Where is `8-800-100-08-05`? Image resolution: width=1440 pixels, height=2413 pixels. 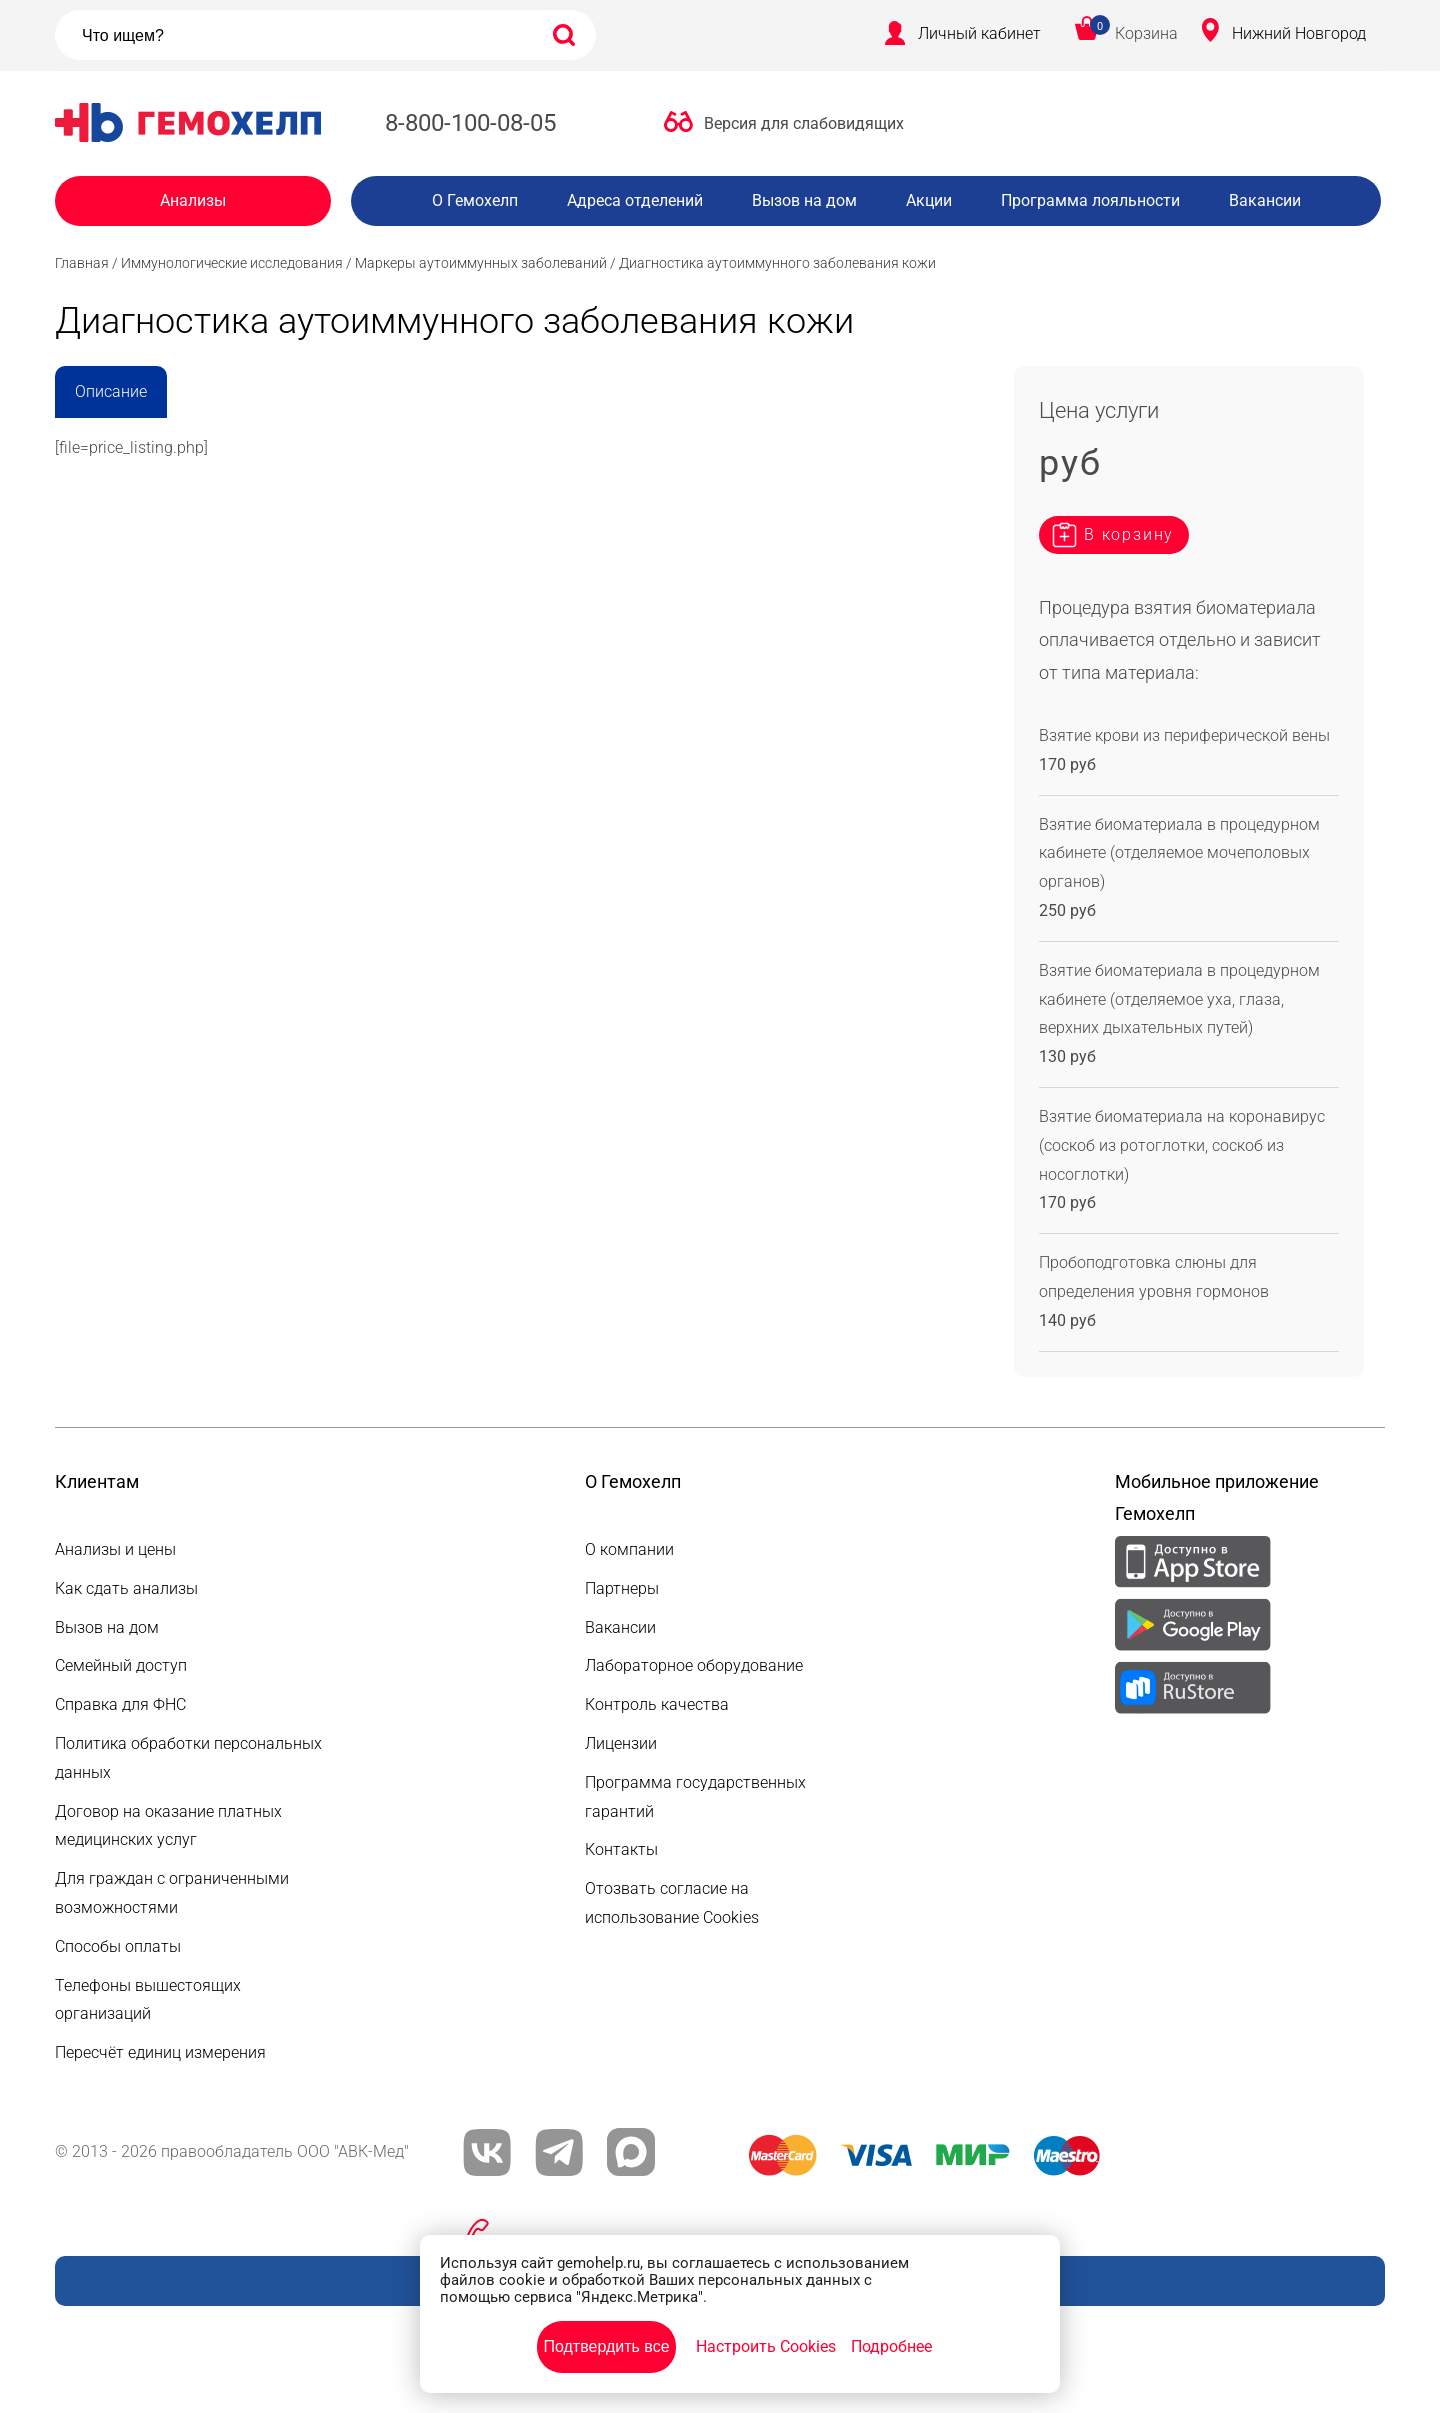 8-800-100-08-05 is located at coordinates (470, 123).